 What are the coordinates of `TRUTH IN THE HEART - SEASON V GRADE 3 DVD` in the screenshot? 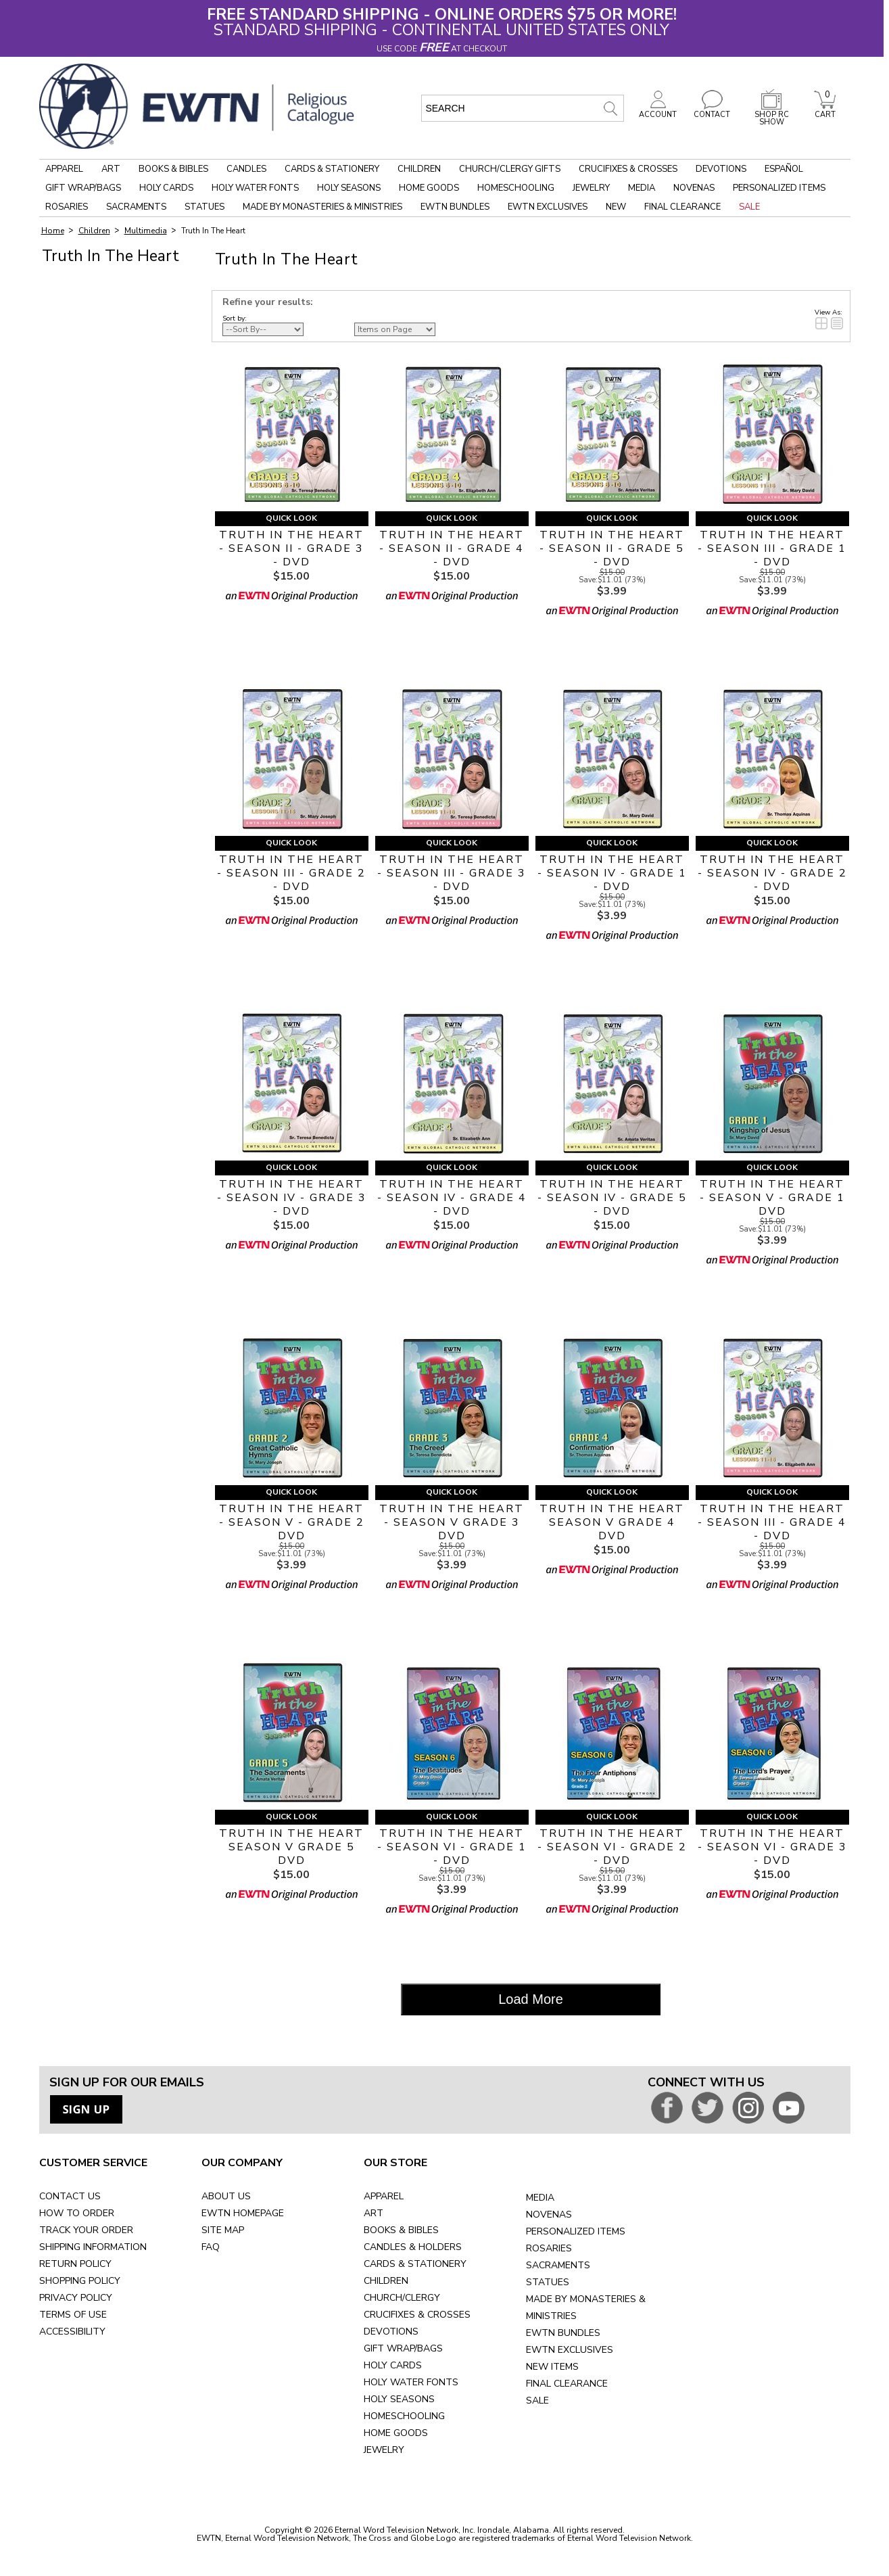 It's located at (451, 1522).